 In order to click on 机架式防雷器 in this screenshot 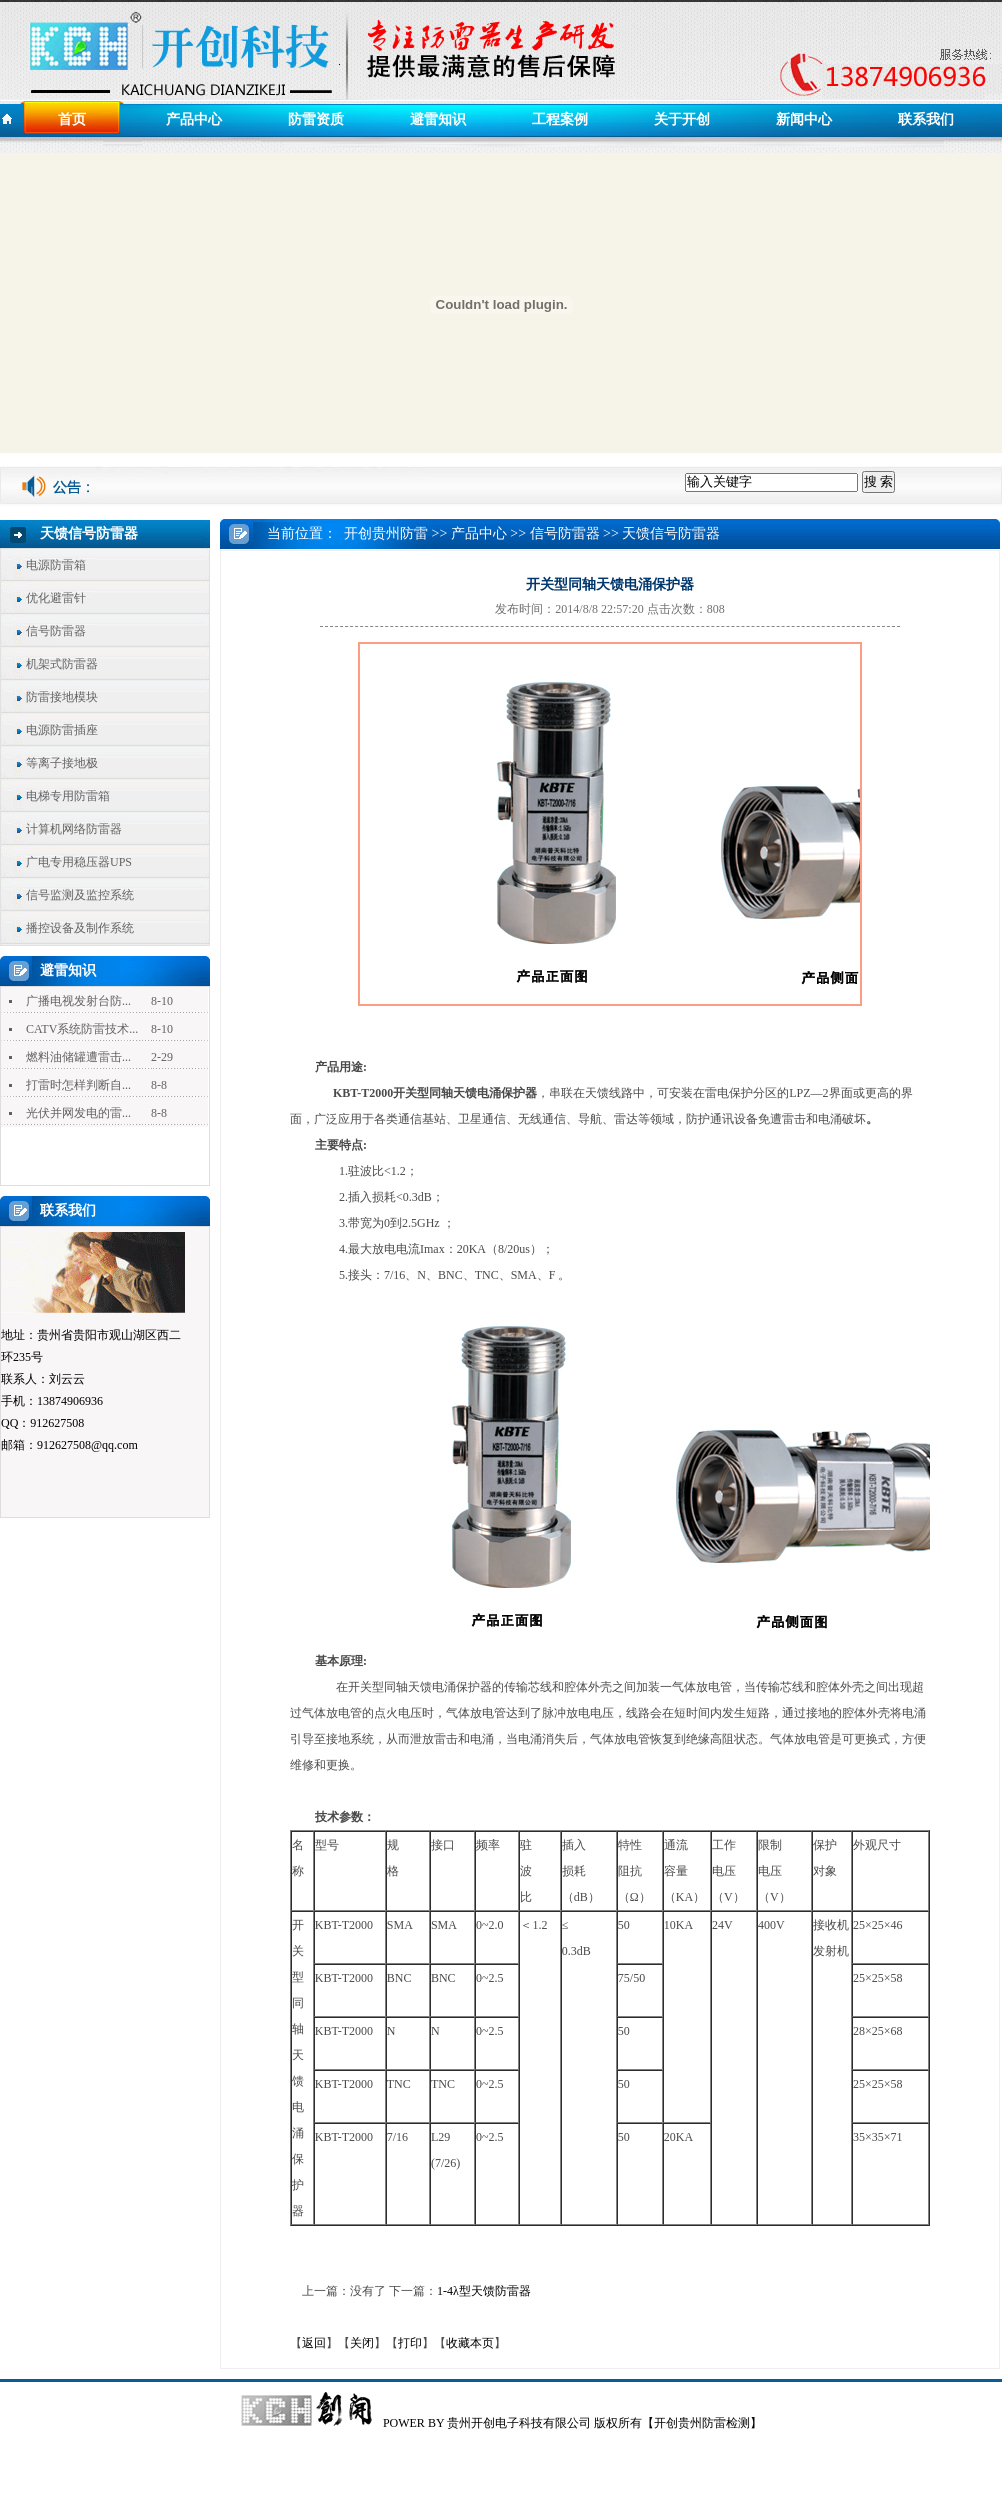, I will do `click(62, 664)`.